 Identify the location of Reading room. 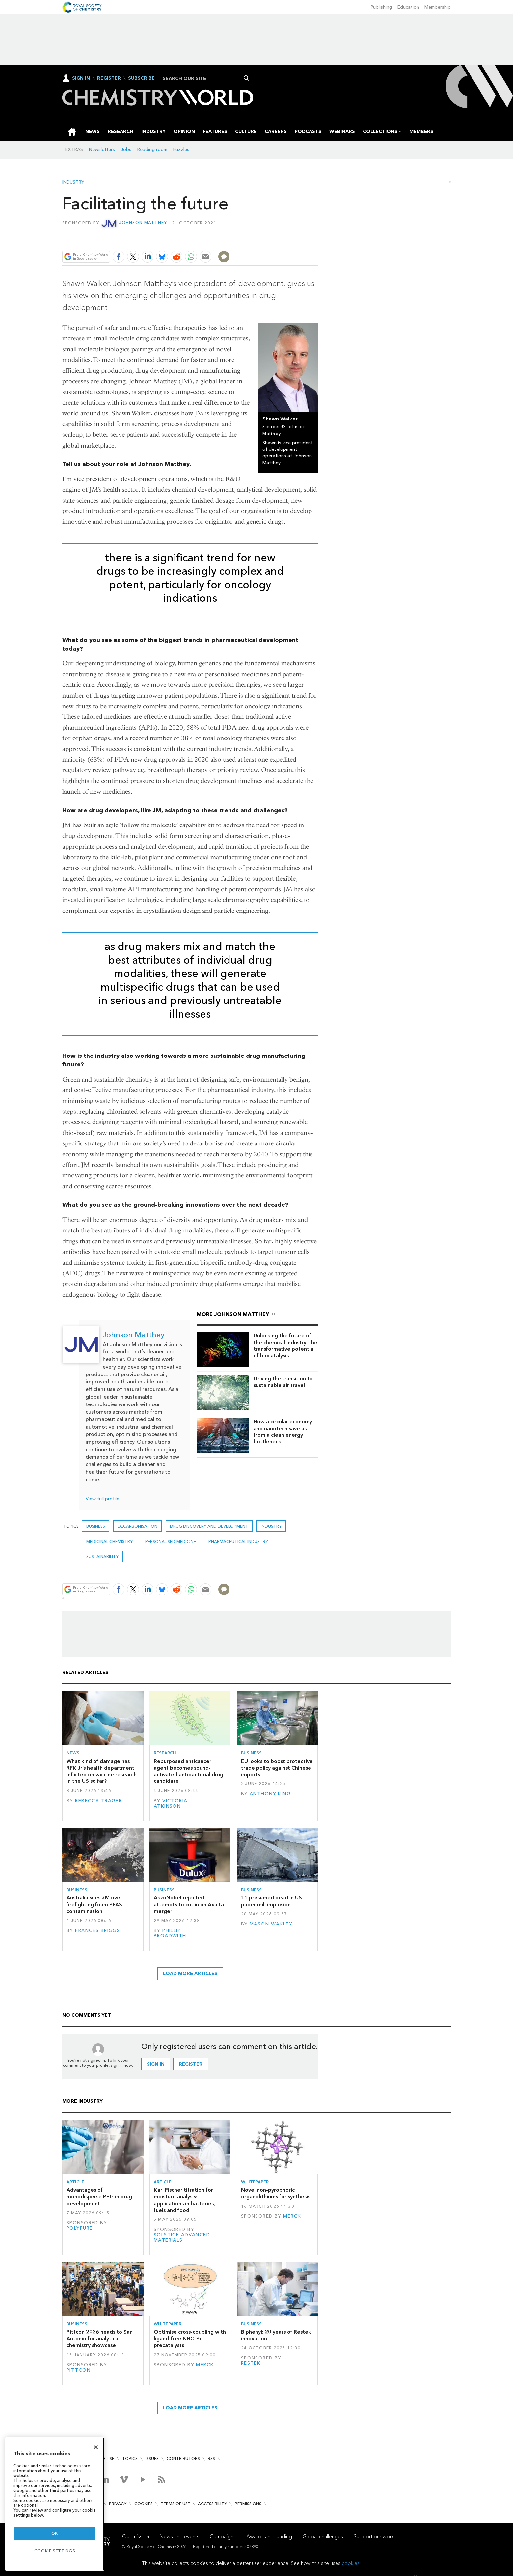
(152, 149).